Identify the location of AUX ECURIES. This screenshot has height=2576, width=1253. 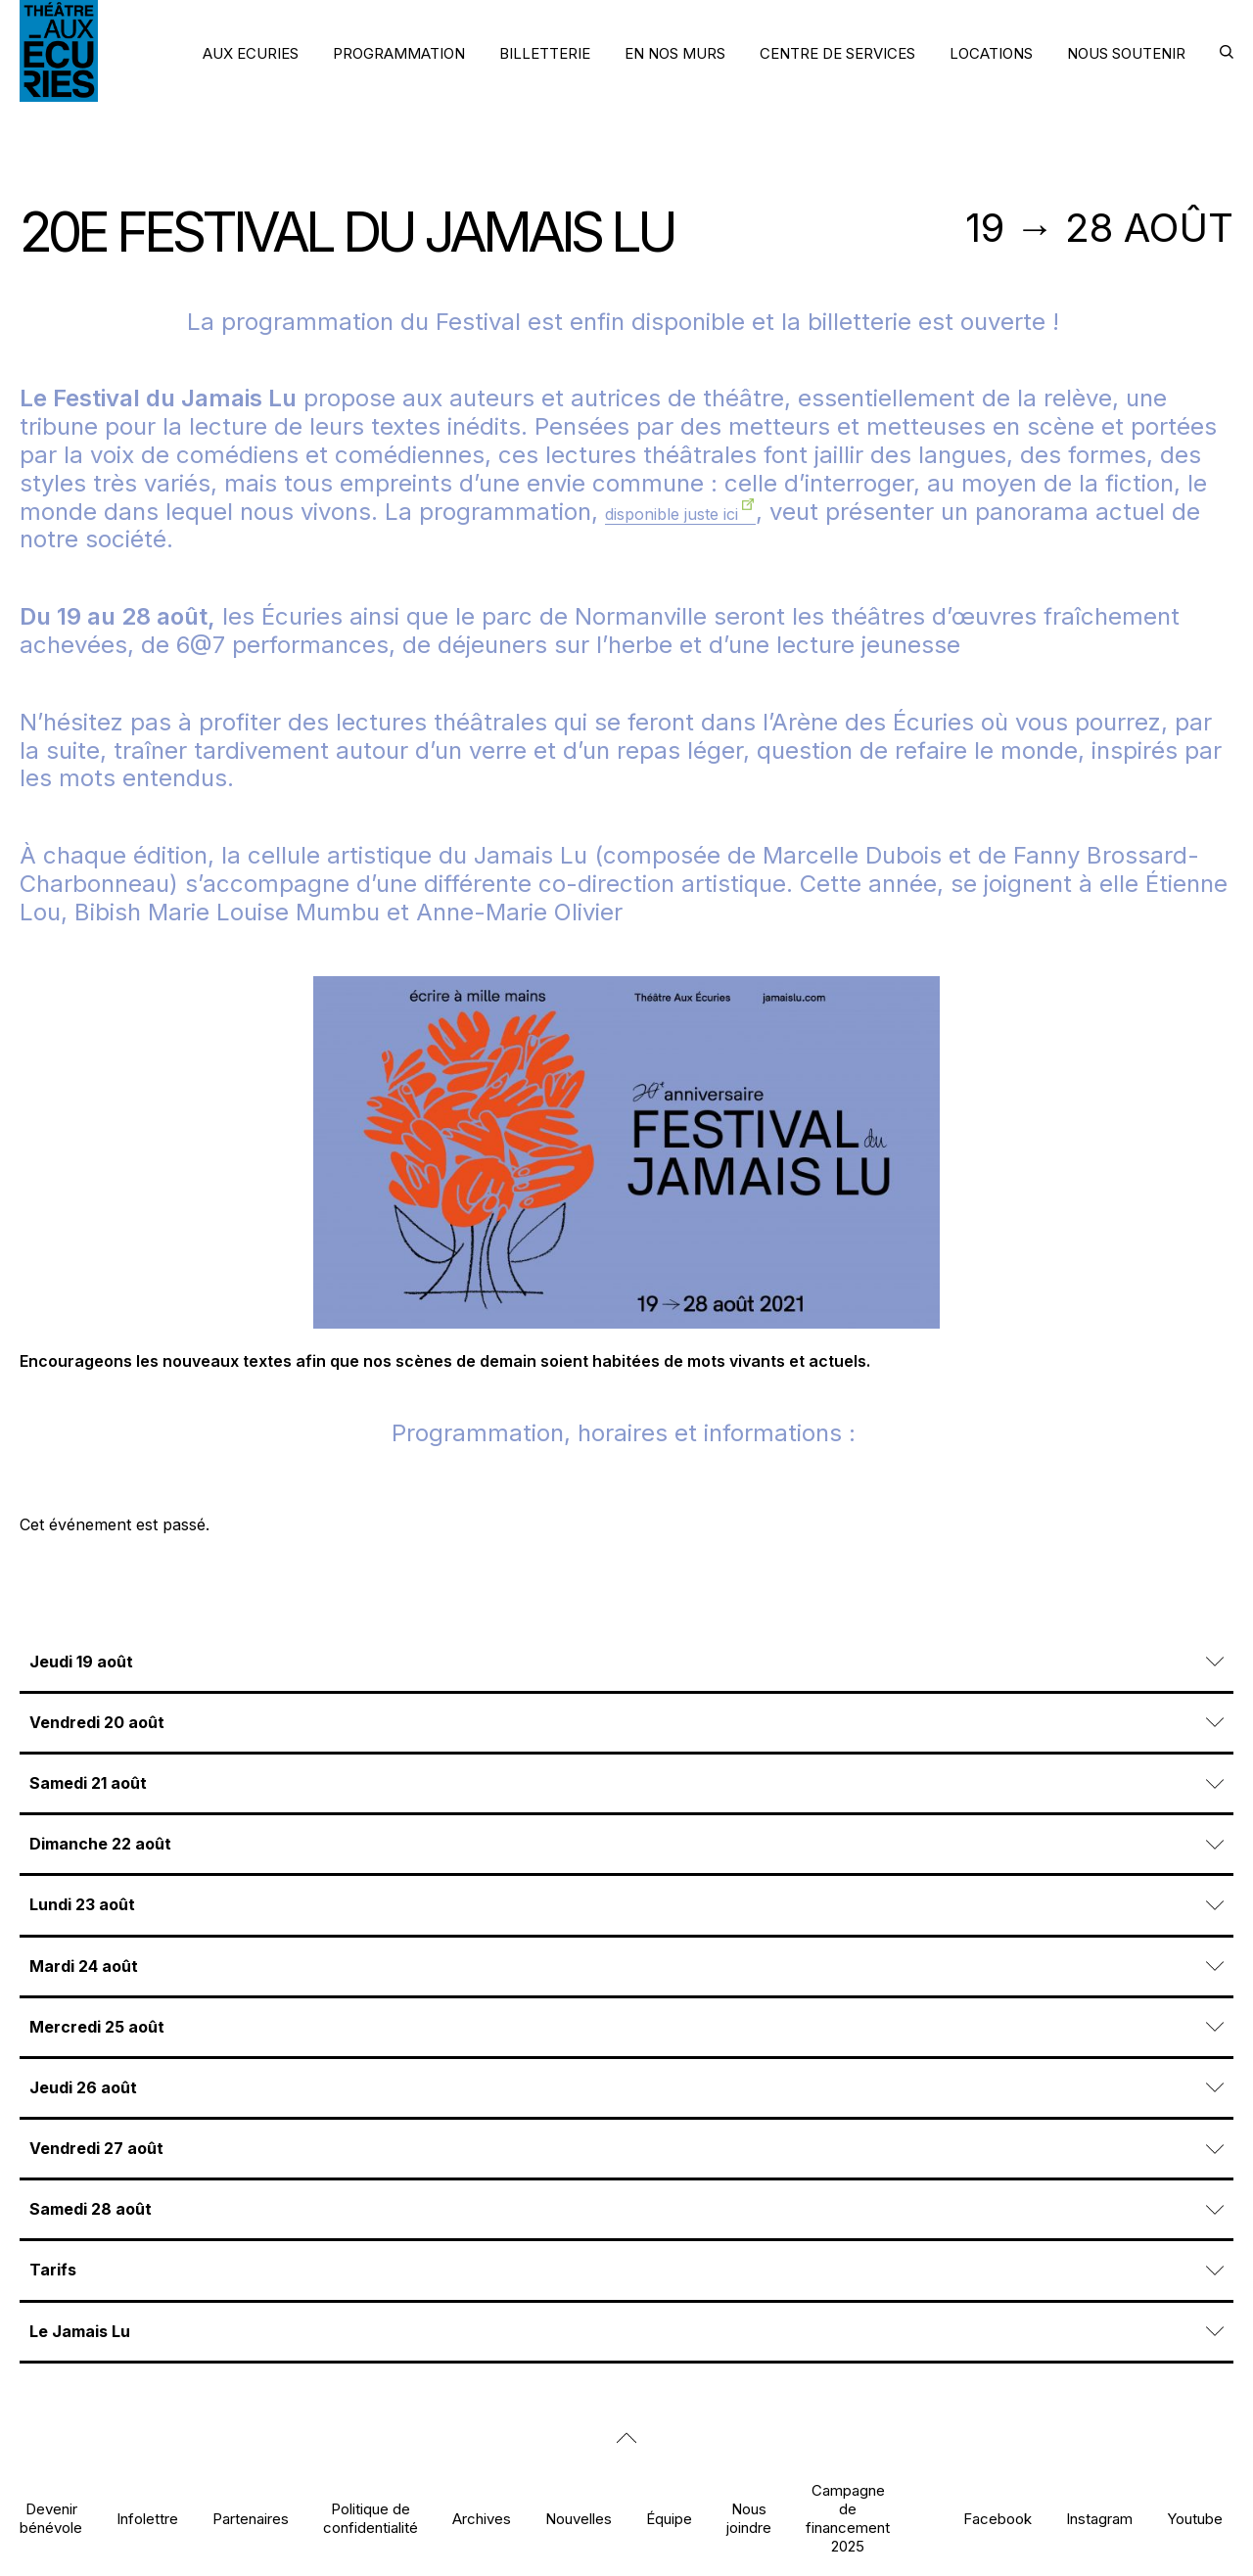
(251, 53).